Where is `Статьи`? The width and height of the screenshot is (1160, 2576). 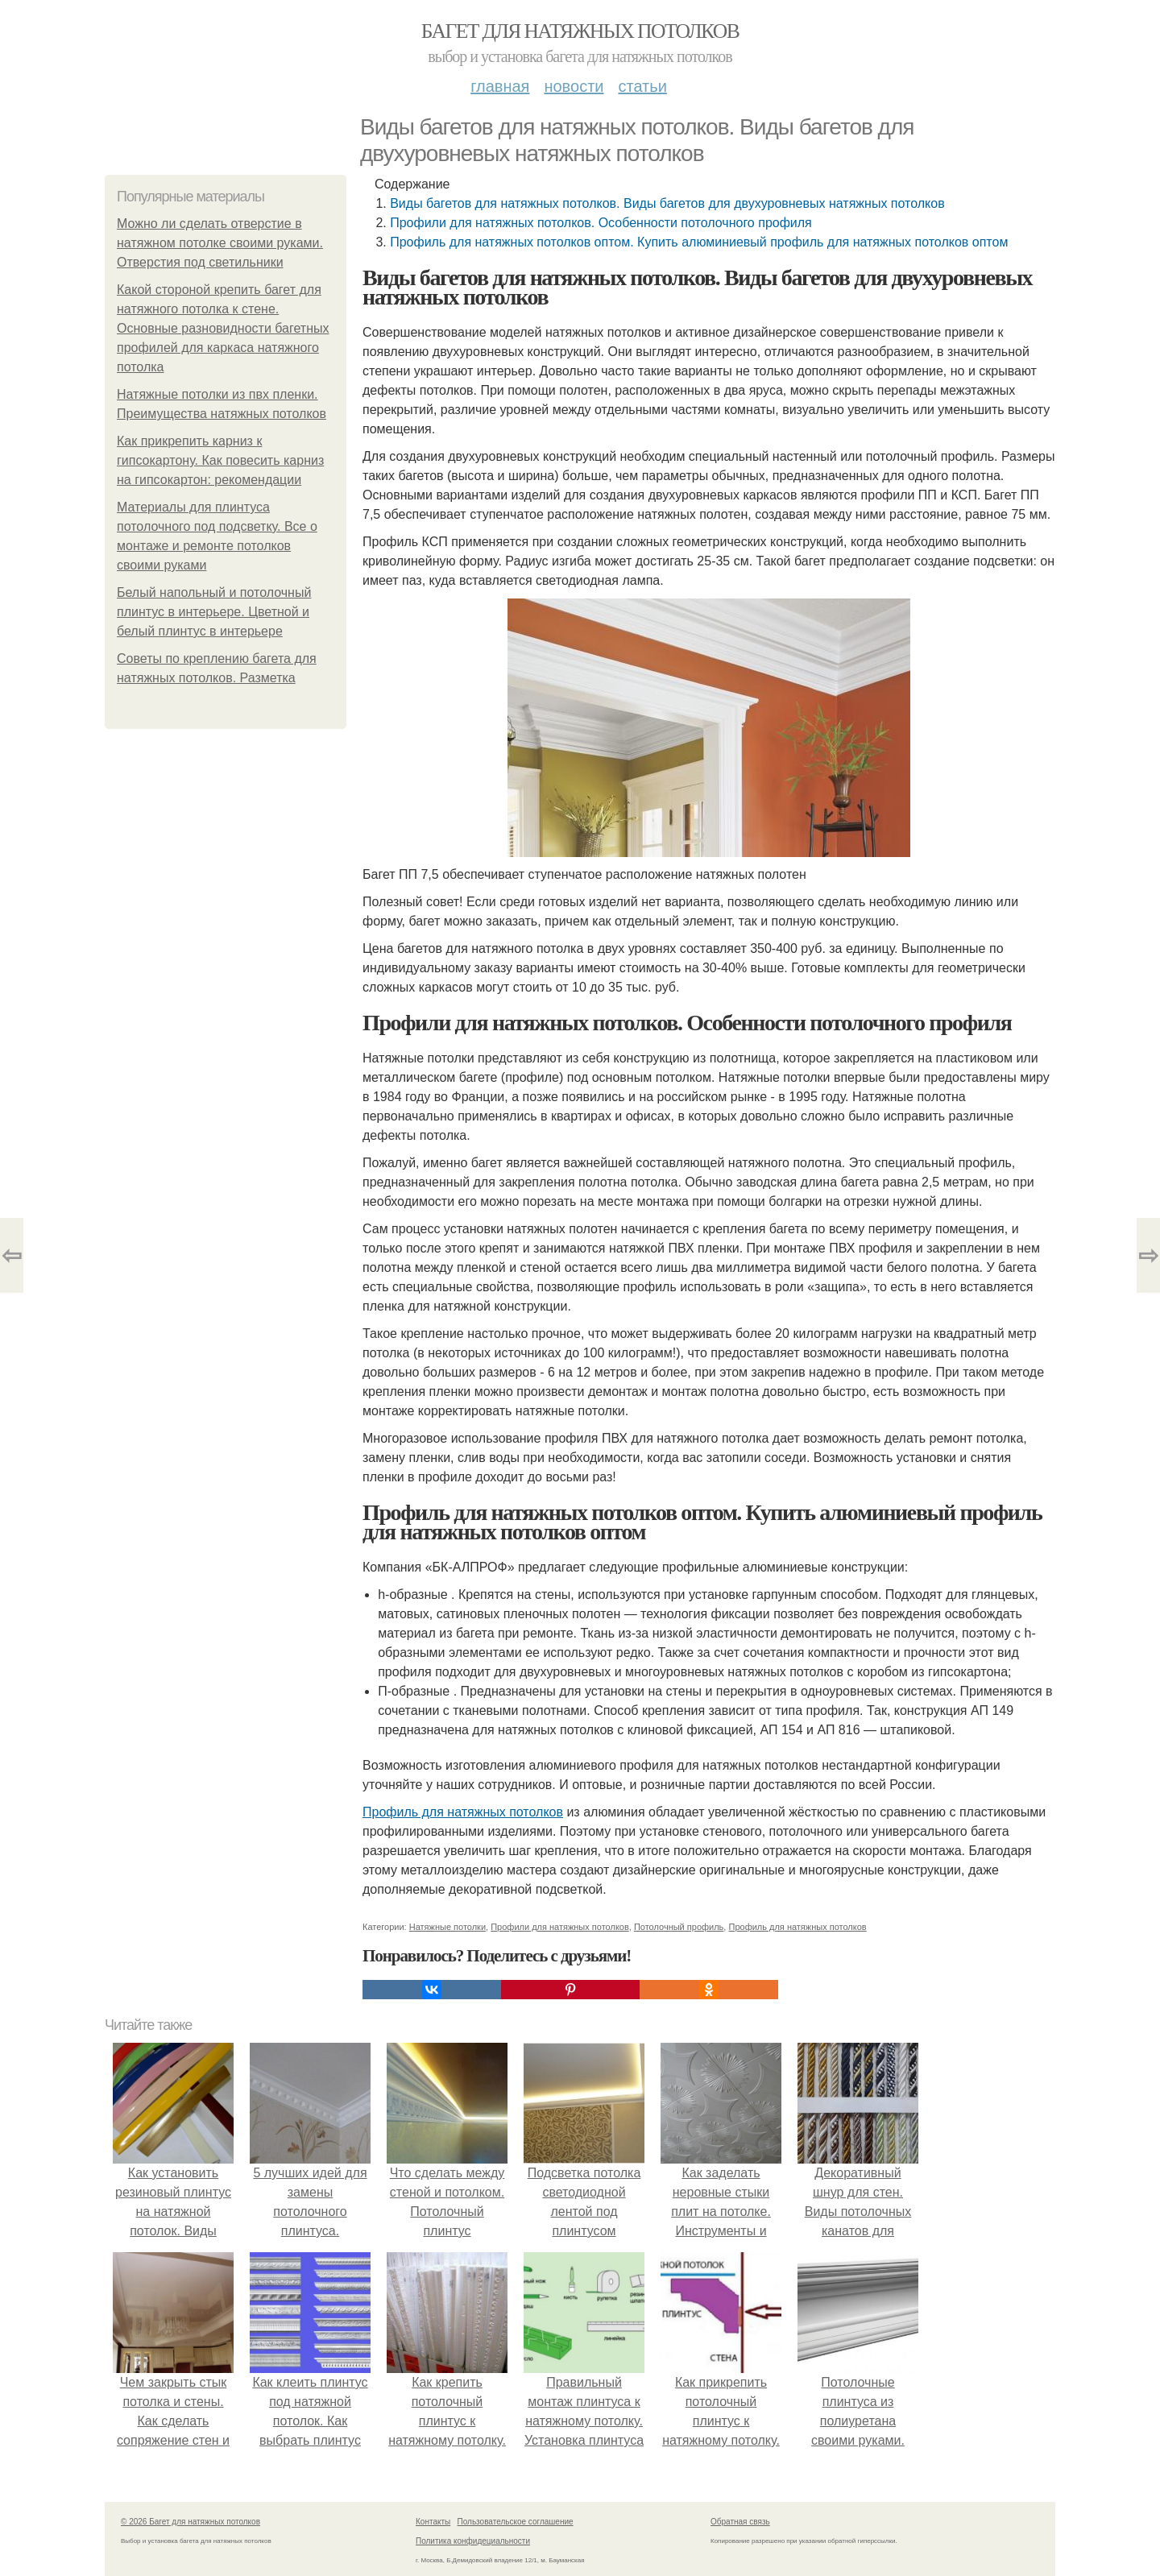 Статьи is located at coordinates (642, 86).